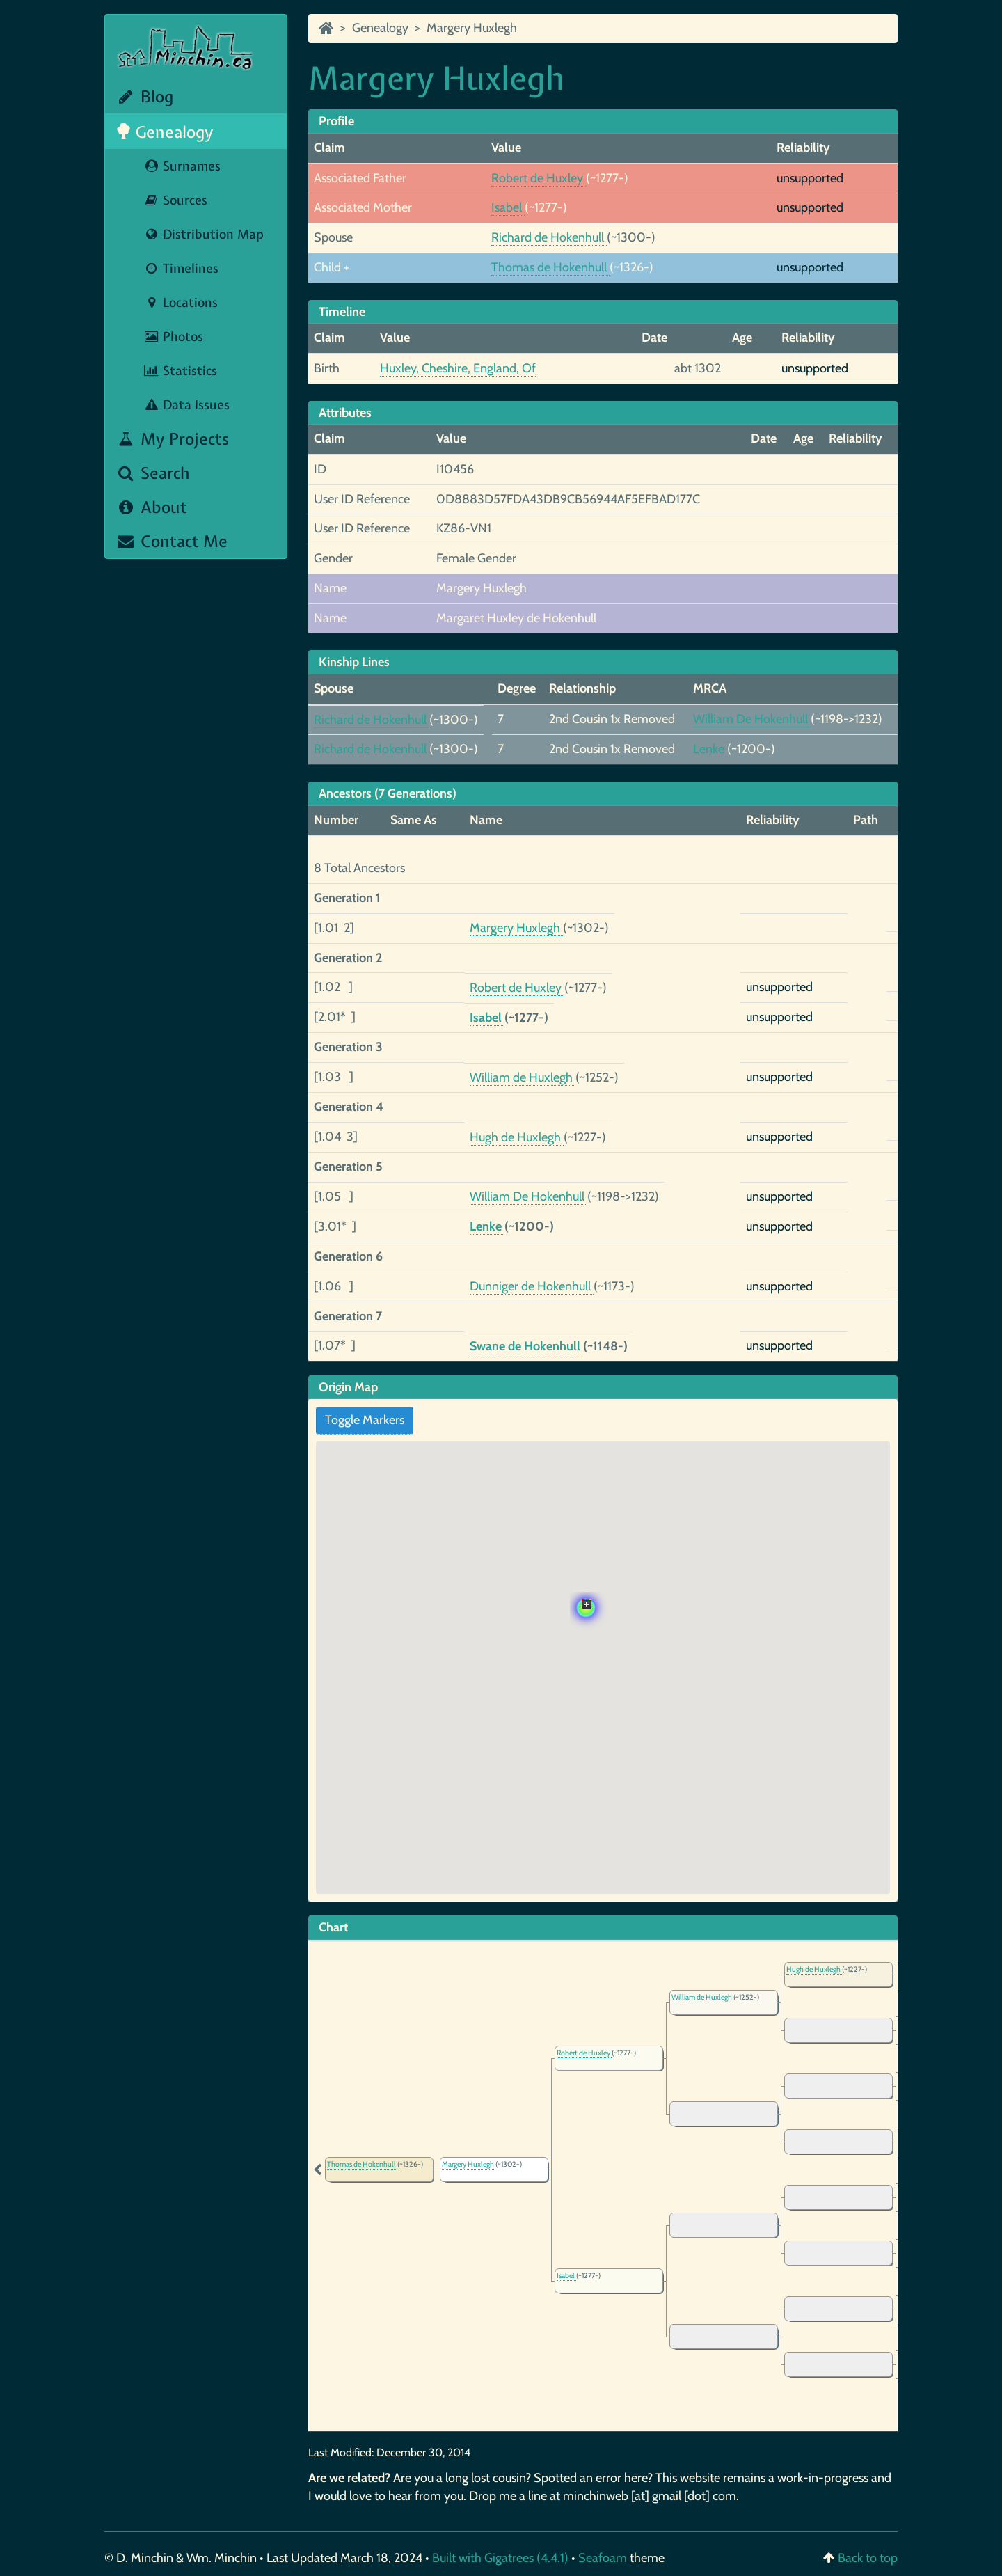  Describe the element at coordinates (172, 439) in the screenshot. I see `My Projects` at that location.